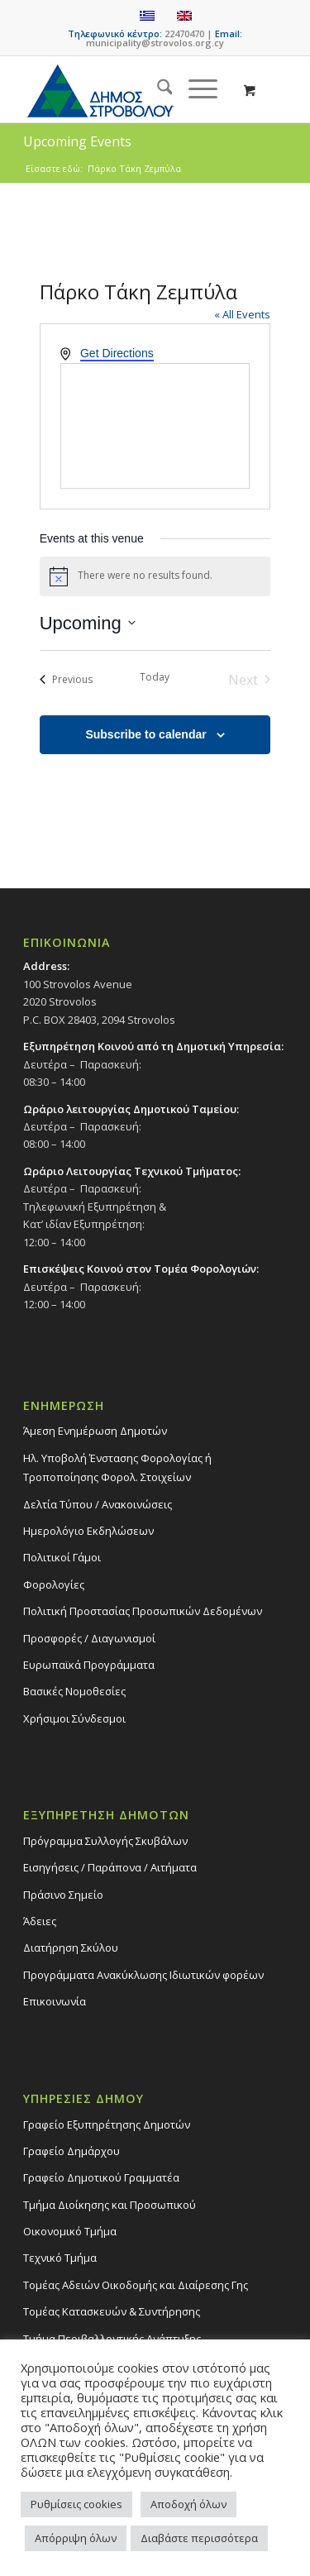 This screenshot has width=310, height=2576. Describe the element at coordinates (157, 89) in the screenshot. I see `[Αναζήτηση]` at that location.